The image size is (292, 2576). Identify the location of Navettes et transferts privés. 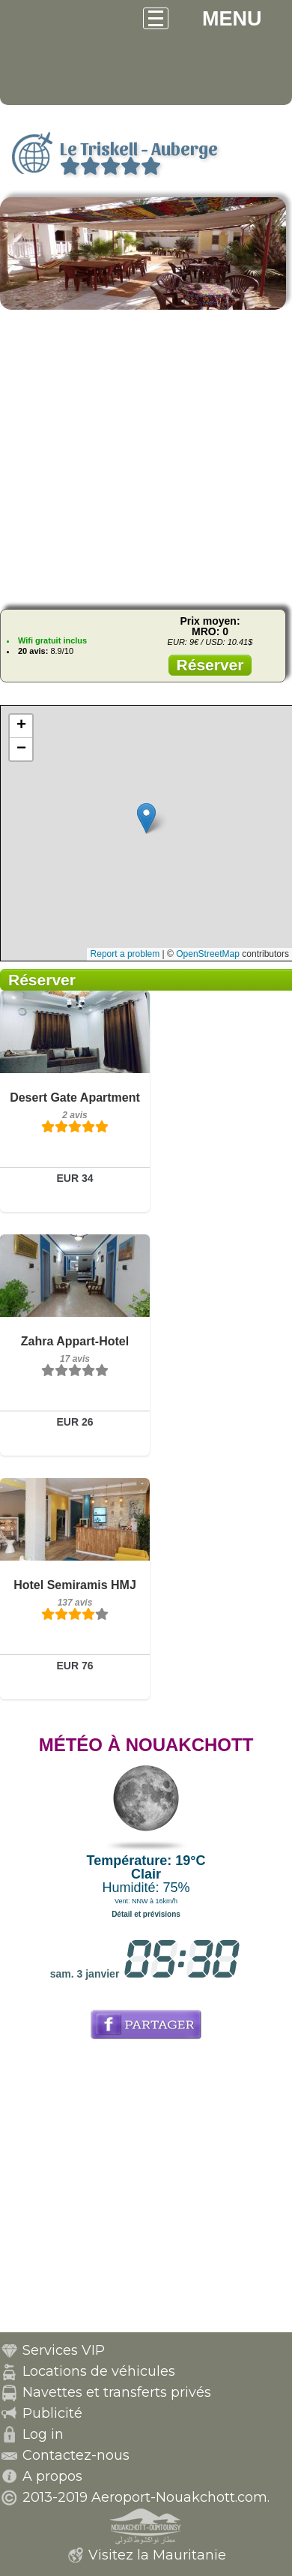
(116, 2392).